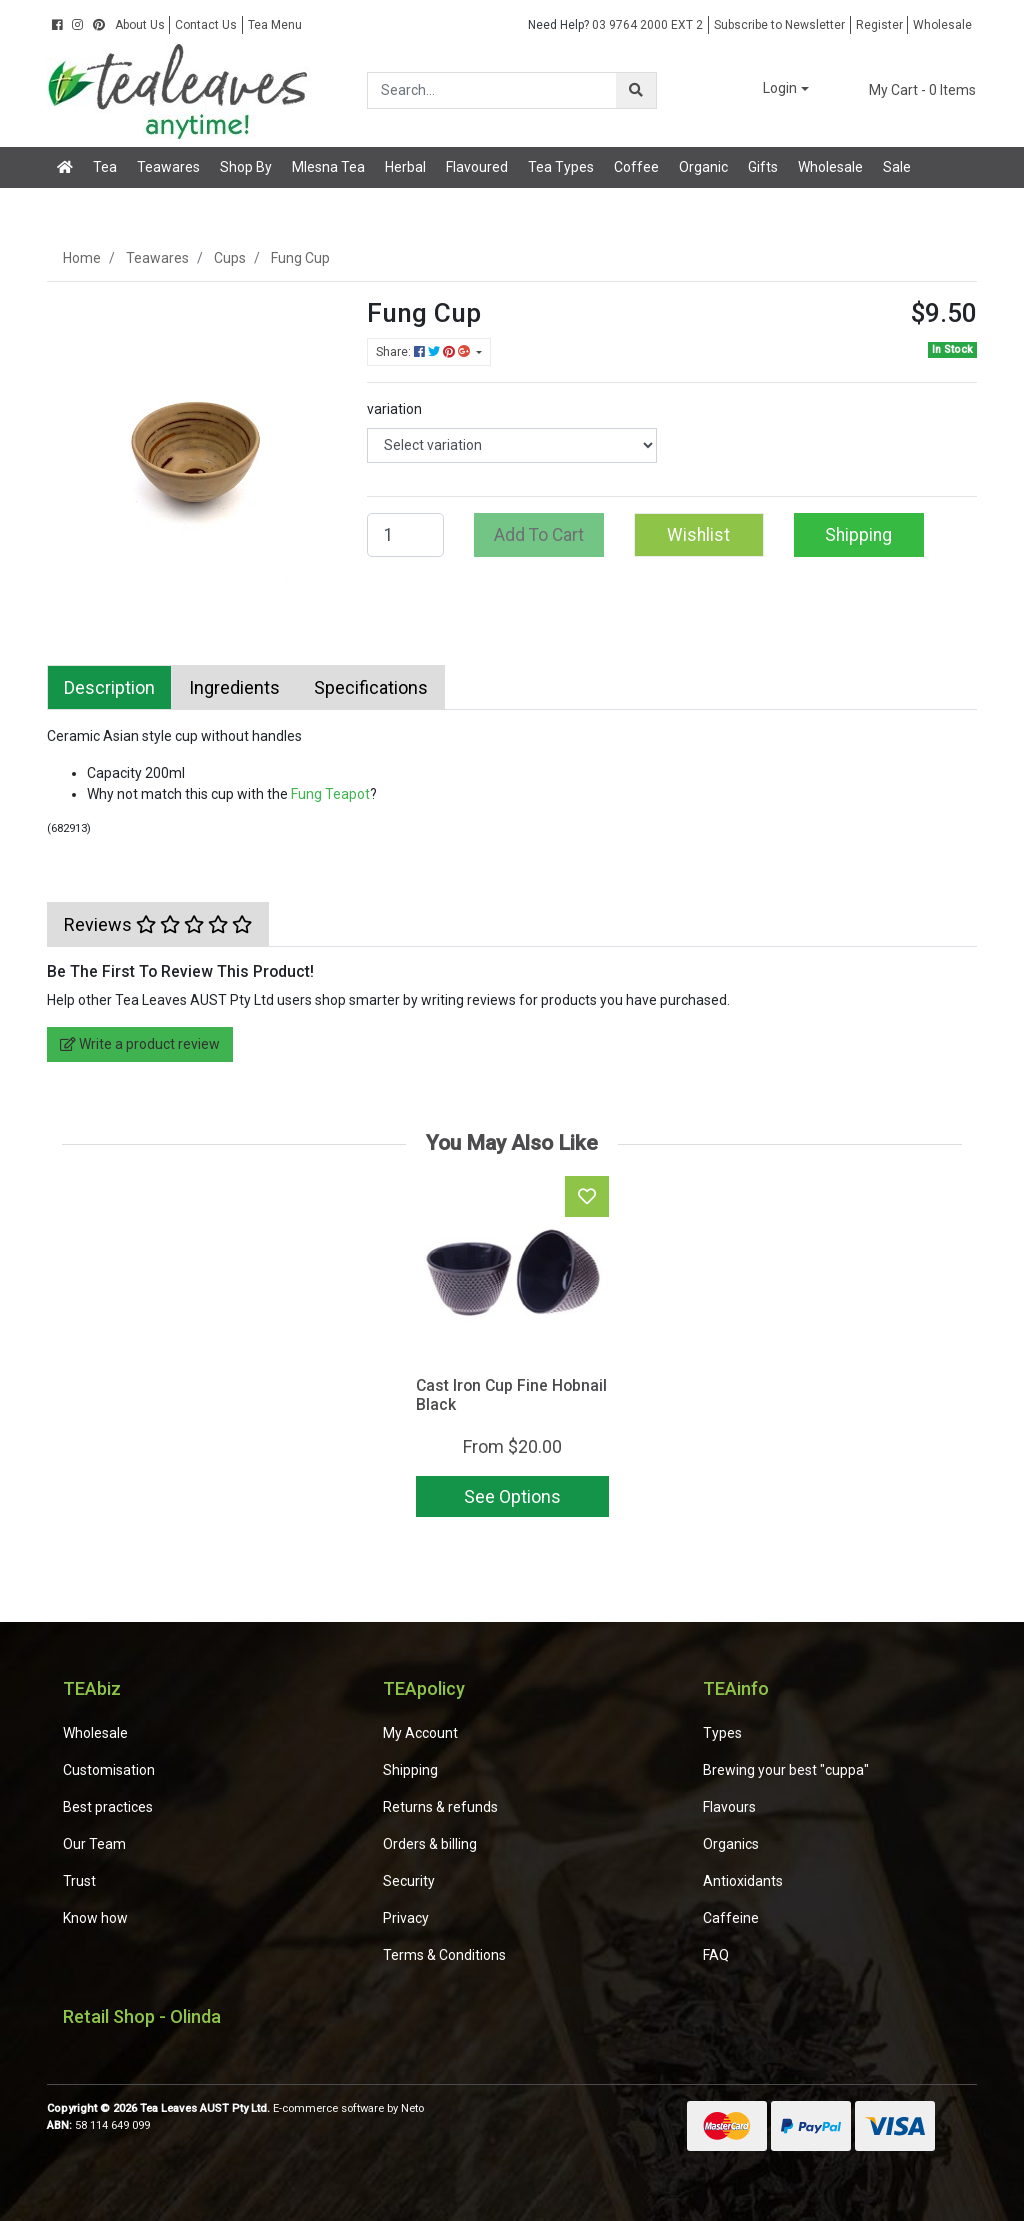 The height and width of the screenshot is (2221, 1024). Describe the element at coordinates (636, 167) in the screenshot. I see `Coffee` at that location.